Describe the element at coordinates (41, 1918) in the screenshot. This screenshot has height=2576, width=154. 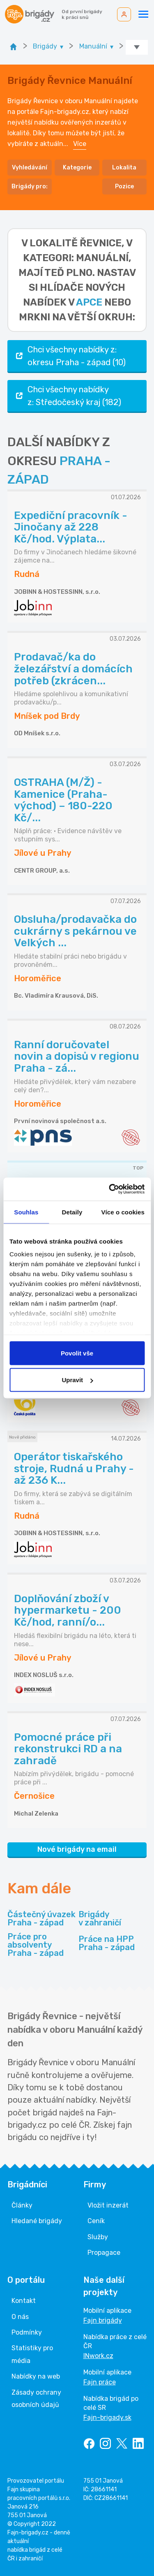
I see `Částečný úvazek` at that location.